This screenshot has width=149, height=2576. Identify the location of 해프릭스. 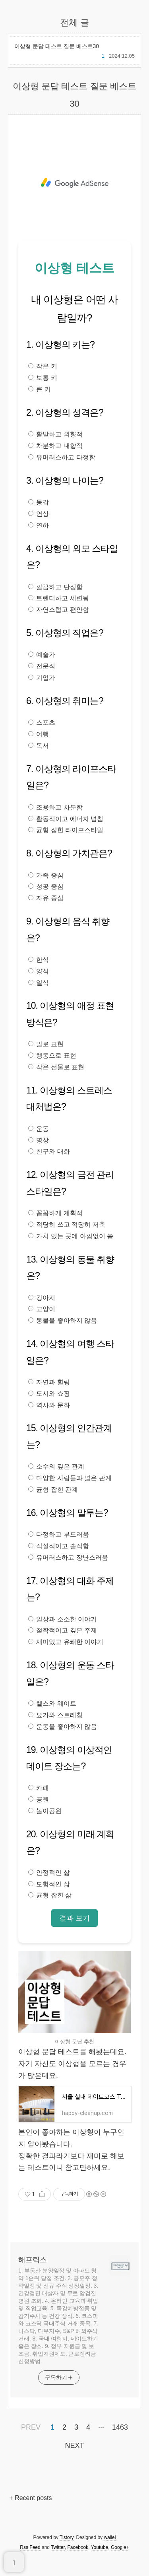
(32, 2260).